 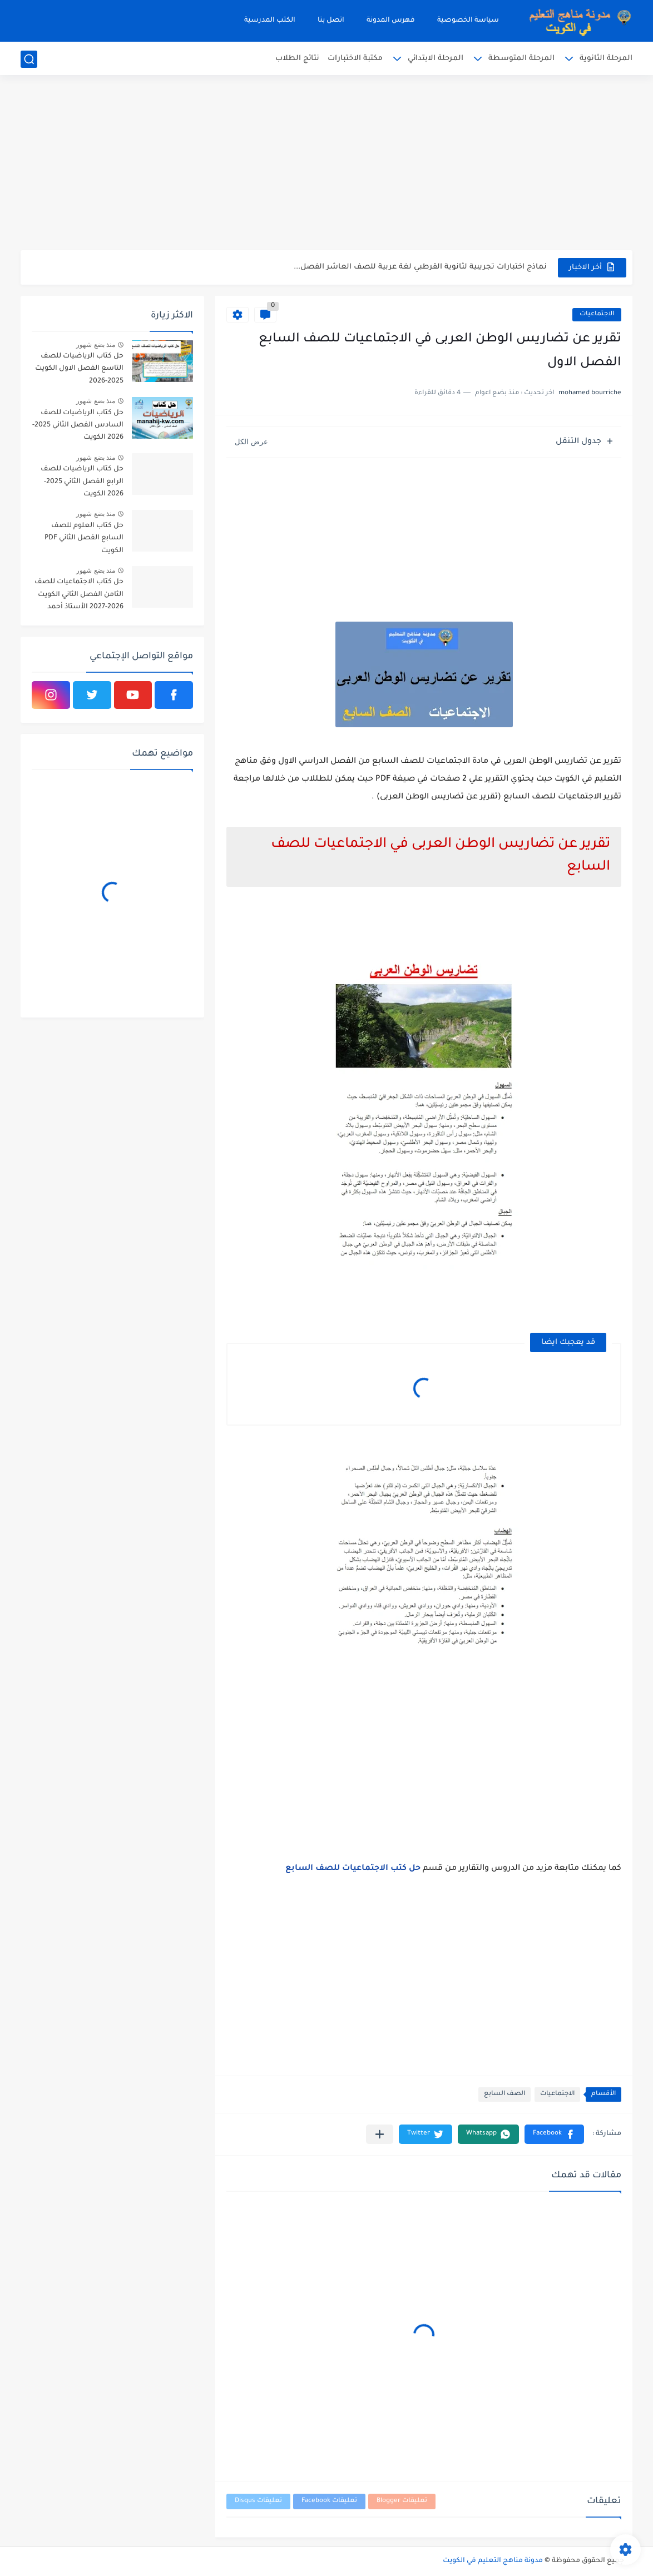 I want to click on حل كتب الاجتماعيات للصف السابع, so click(x=353, y=1868).